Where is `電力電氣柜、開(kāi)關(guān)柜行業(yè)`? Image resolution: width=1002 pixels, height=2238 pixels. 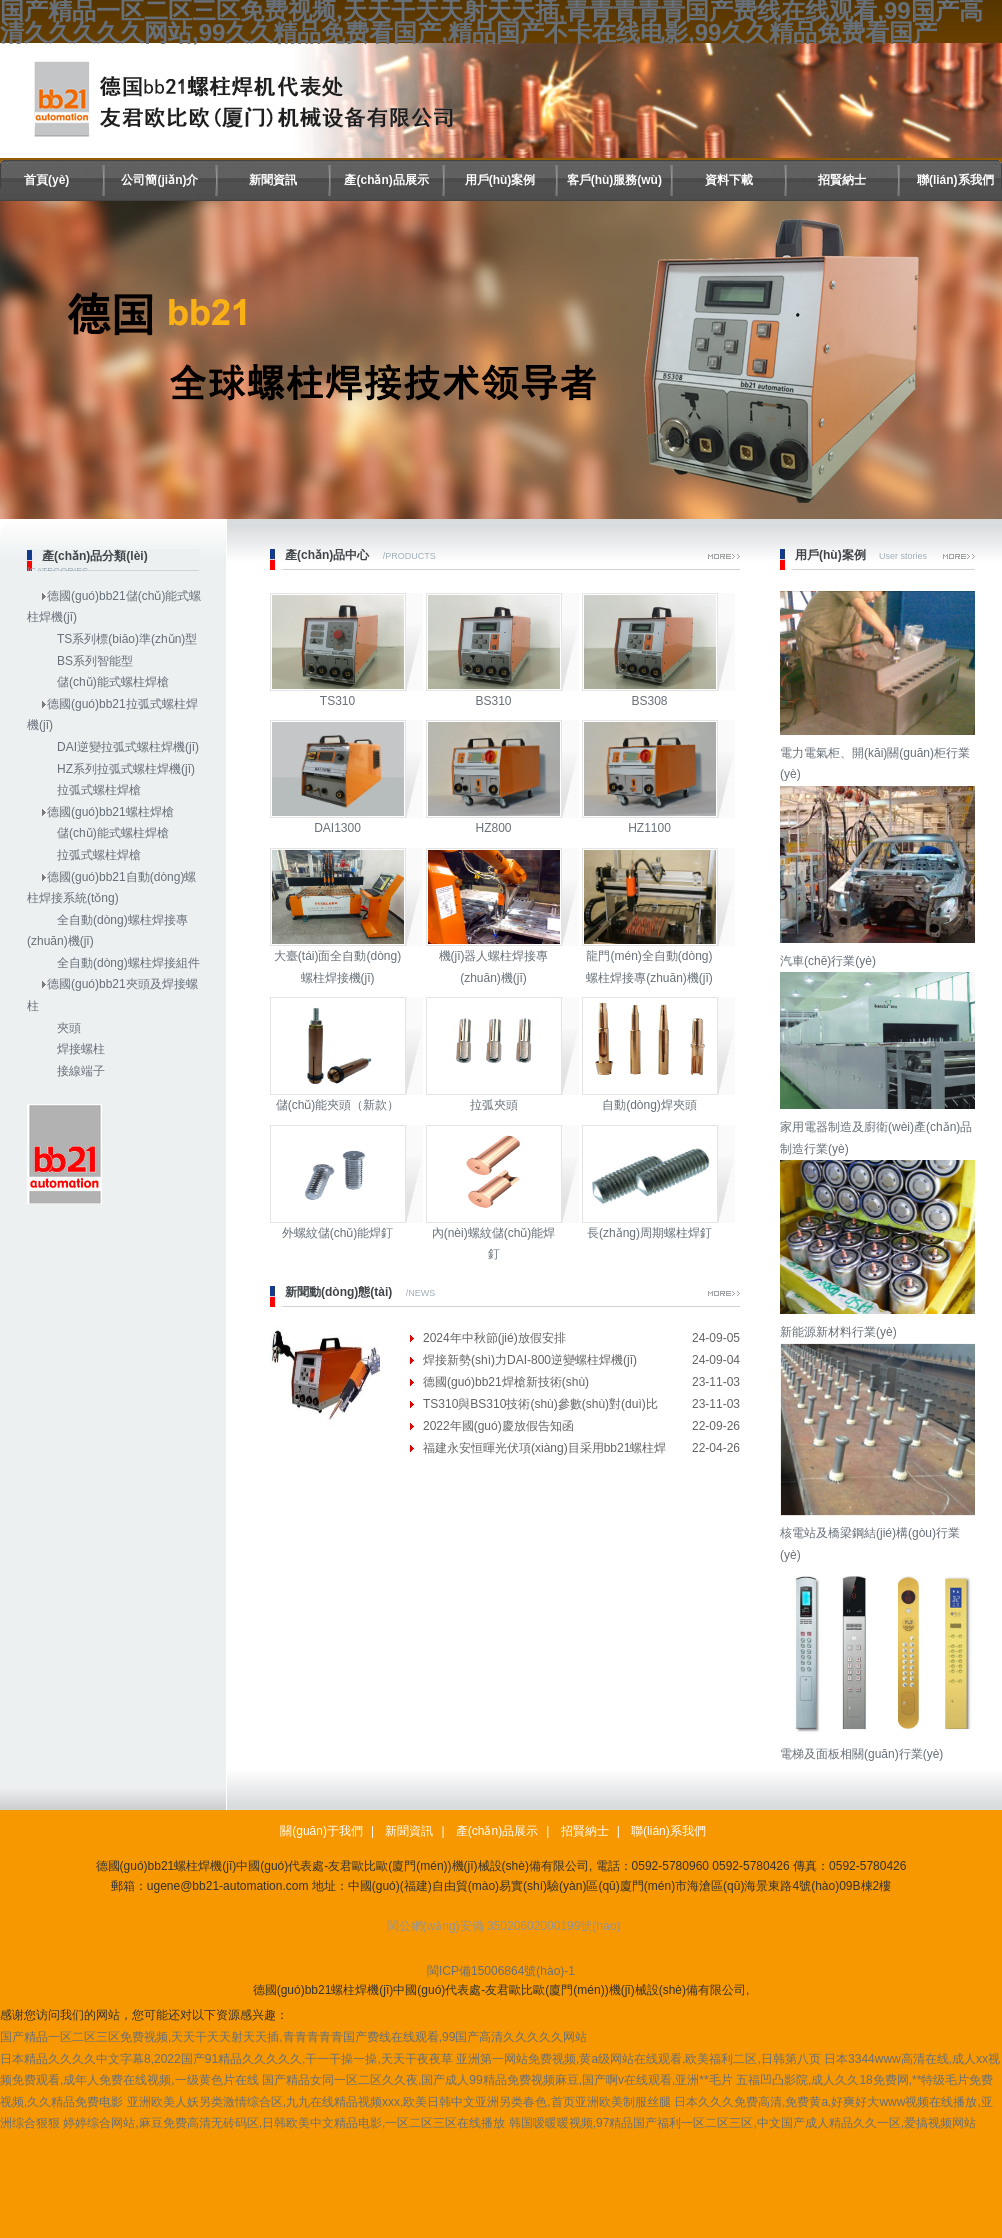 電力電氣柜、開(kāi)關(guān)柜行業(yè) is located at coordinates (880, 752).